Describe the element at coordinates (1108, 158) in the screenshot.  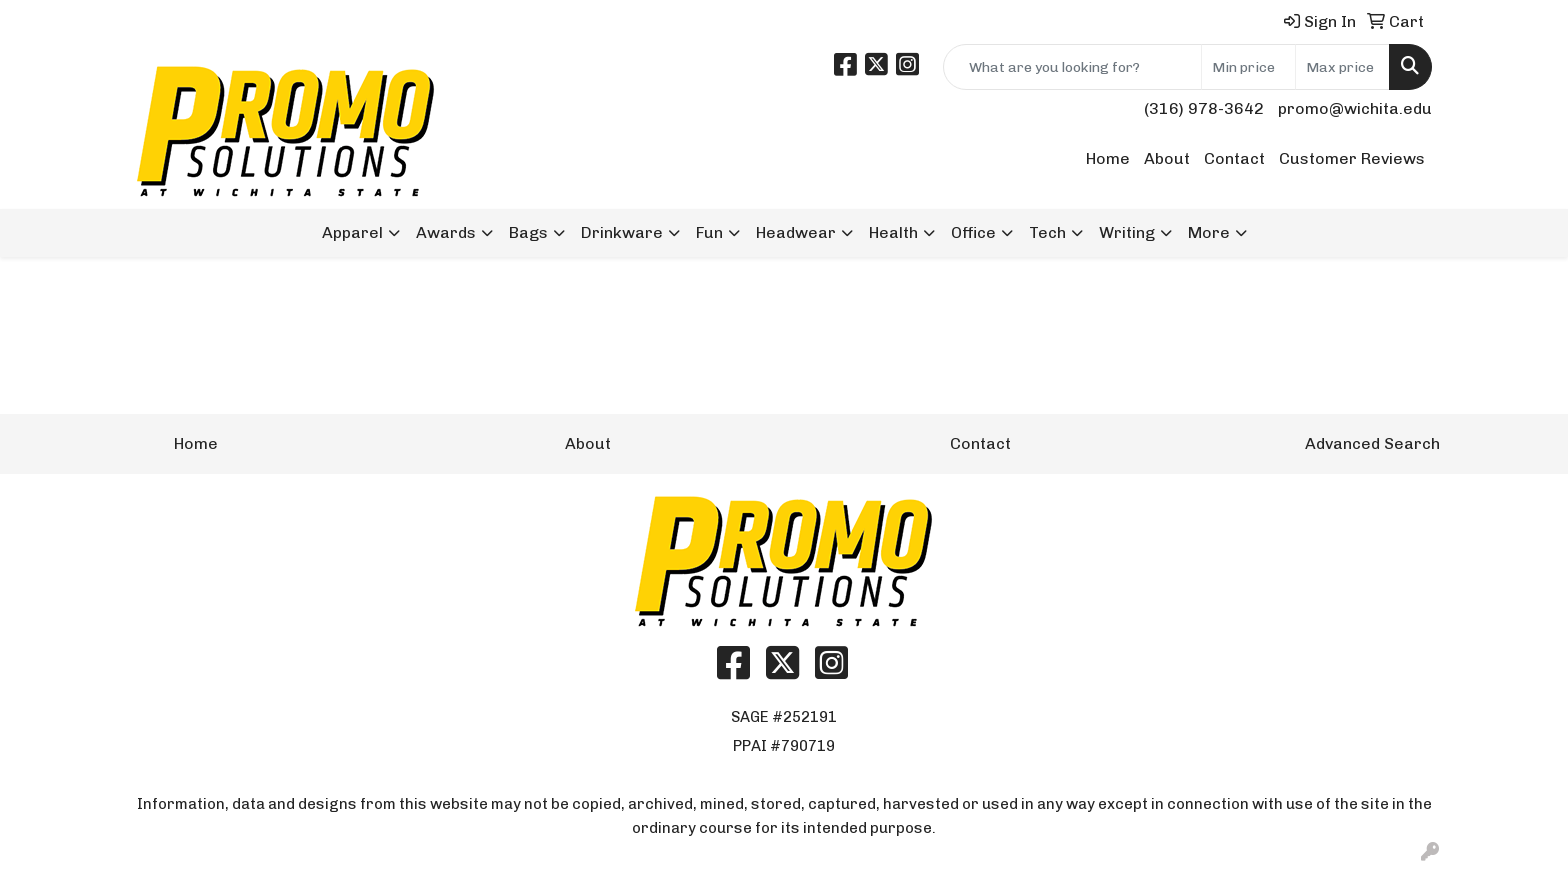
I see `Home` at that location.